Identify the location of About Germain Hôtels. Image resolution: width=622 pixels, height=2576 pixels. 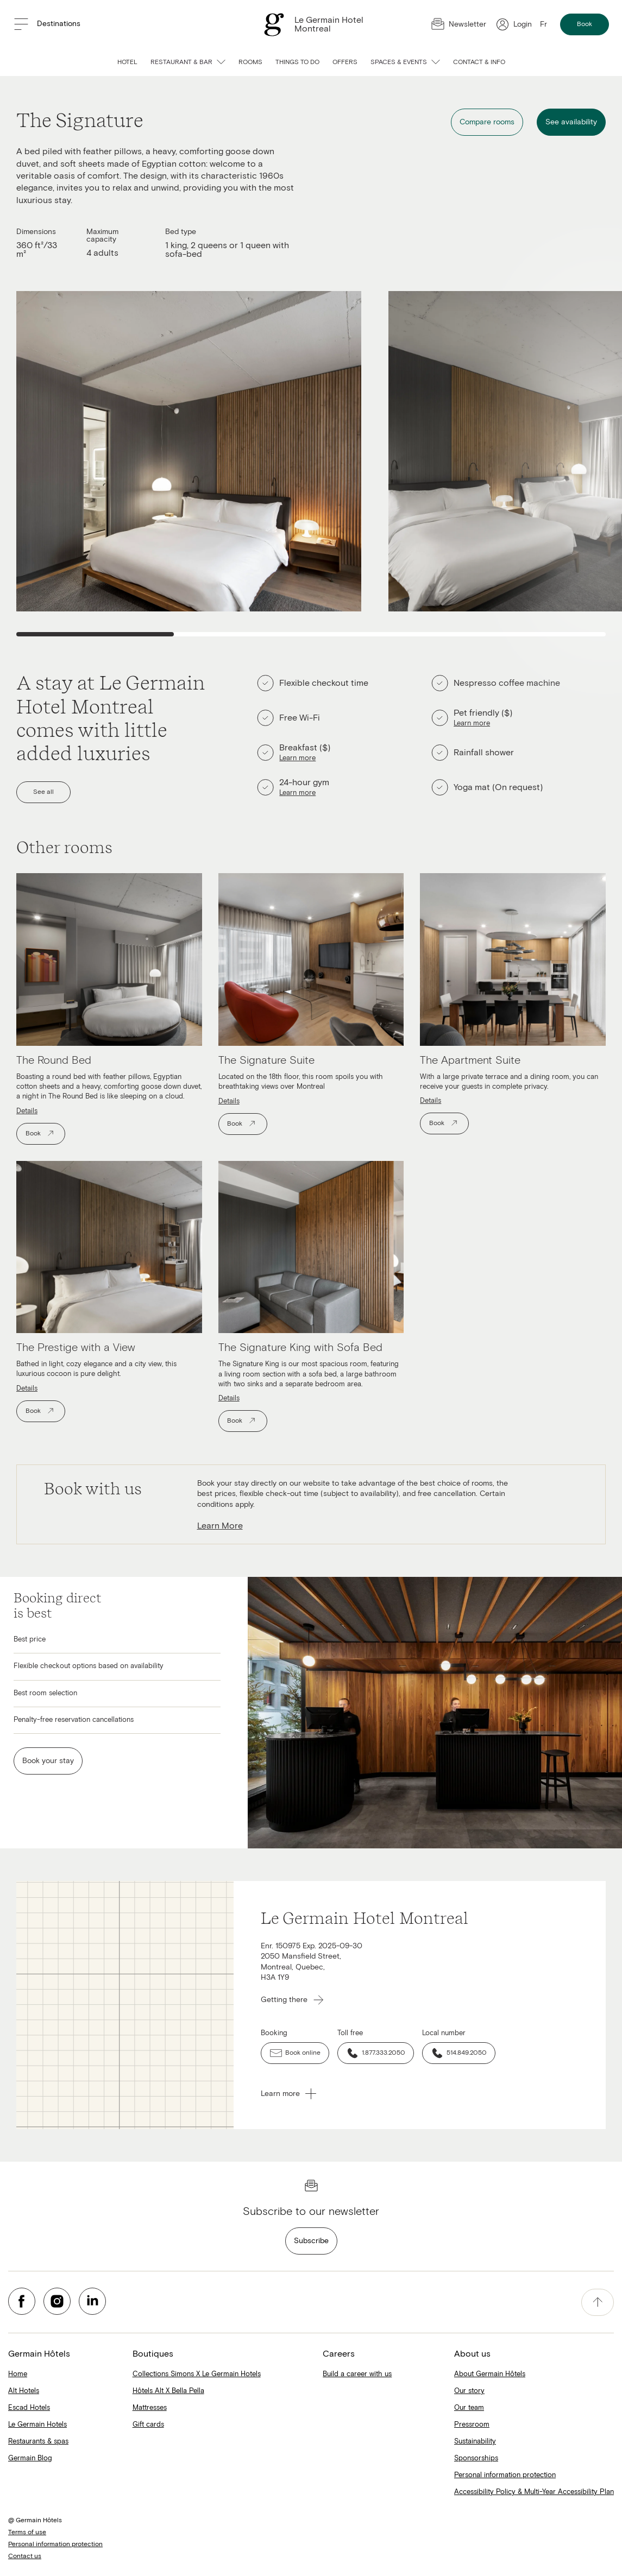
(489, 2374).